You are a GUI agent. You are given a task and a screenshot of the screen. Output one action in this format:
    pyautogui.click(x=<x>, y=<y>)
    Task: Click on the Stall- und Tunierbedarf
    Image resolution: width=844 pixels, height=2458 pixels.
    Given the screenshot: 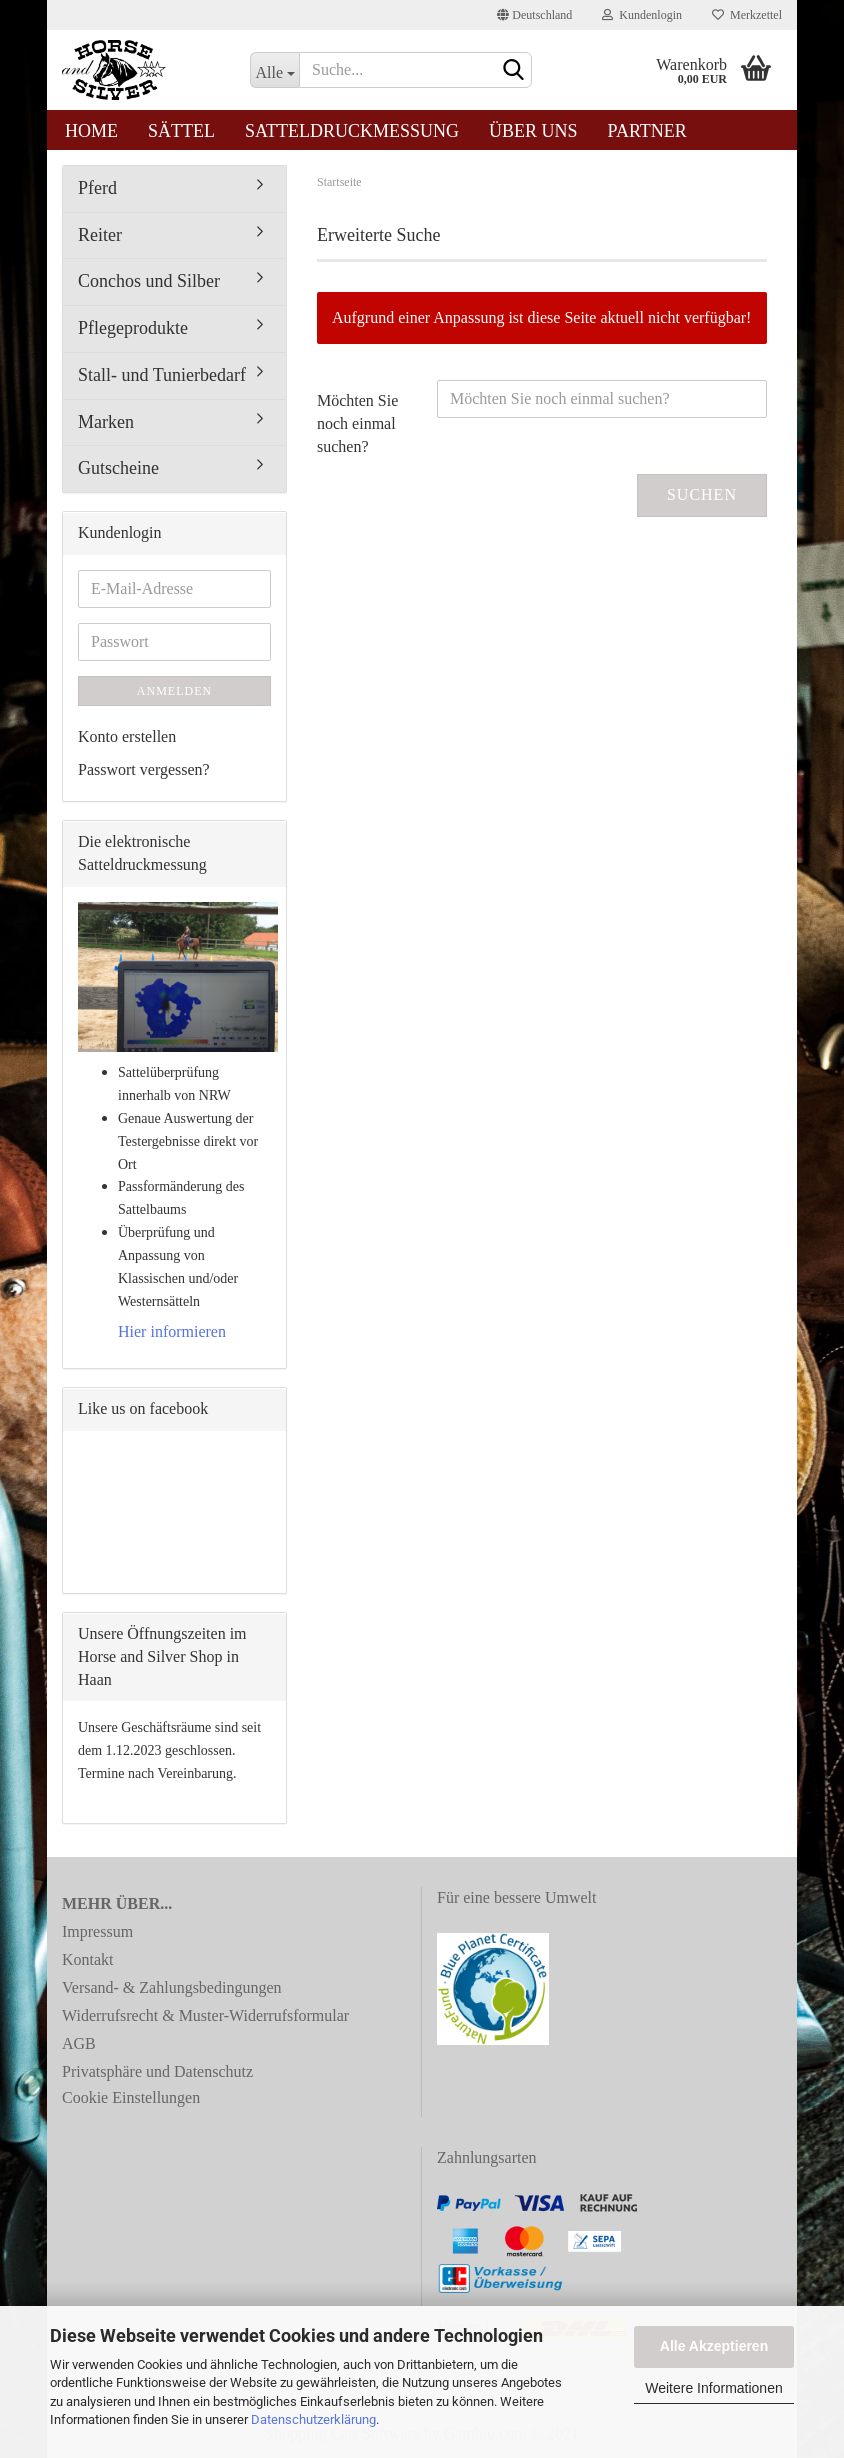 What is the action you would take?
    pyautogui.click(x=162, y=375)
    